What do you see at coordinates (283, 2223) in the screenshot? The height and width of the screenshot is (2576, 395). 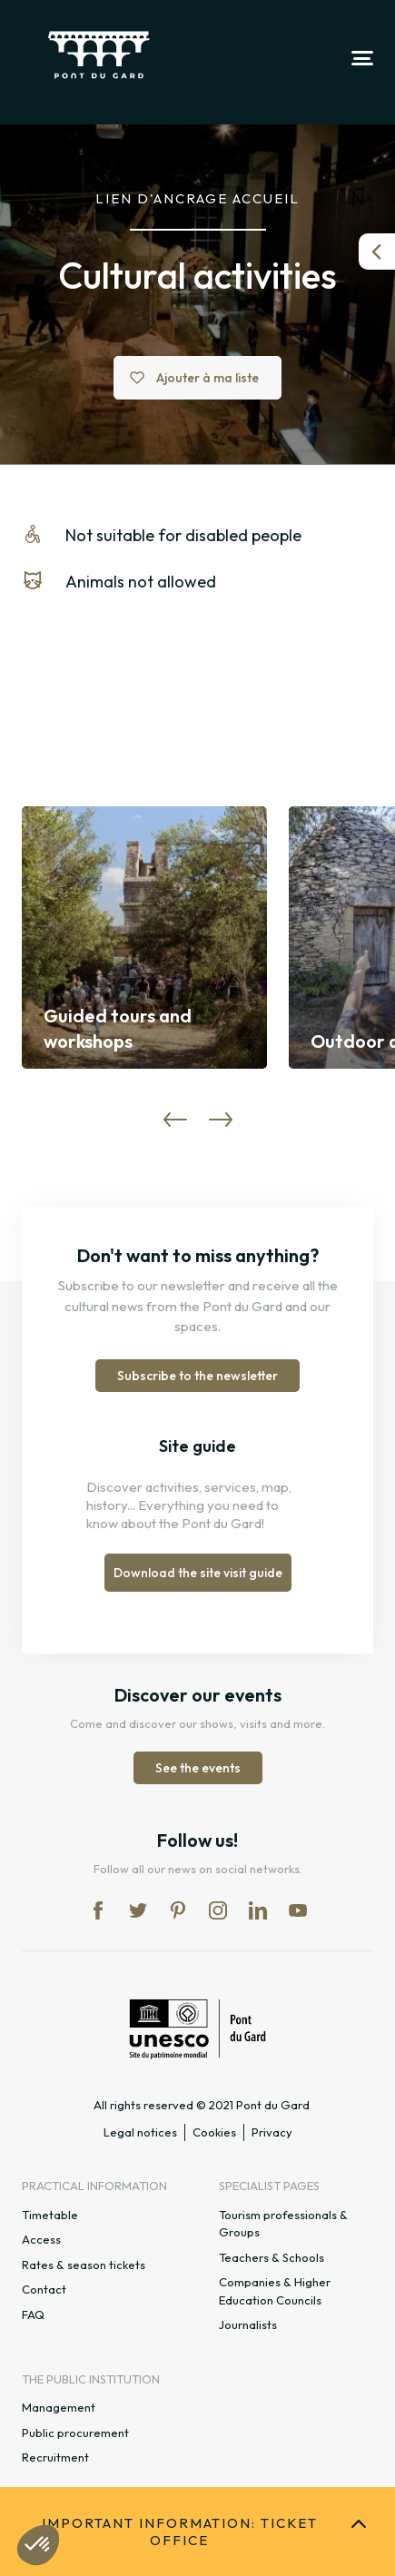 I see `Tourism professionals & Groups` at bounding box center [283, 2223].